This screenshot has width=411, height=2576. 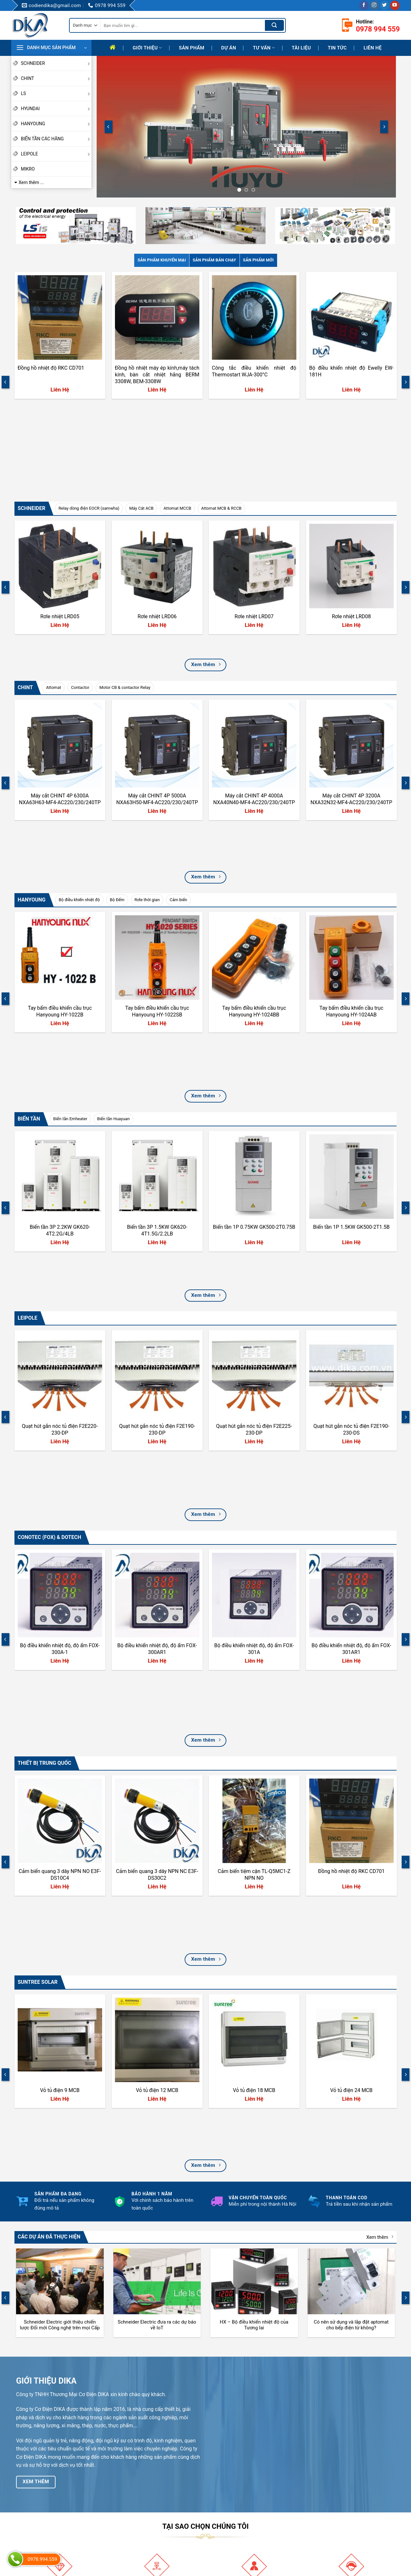 I want to click on [Next], so click(x=384, y=126).